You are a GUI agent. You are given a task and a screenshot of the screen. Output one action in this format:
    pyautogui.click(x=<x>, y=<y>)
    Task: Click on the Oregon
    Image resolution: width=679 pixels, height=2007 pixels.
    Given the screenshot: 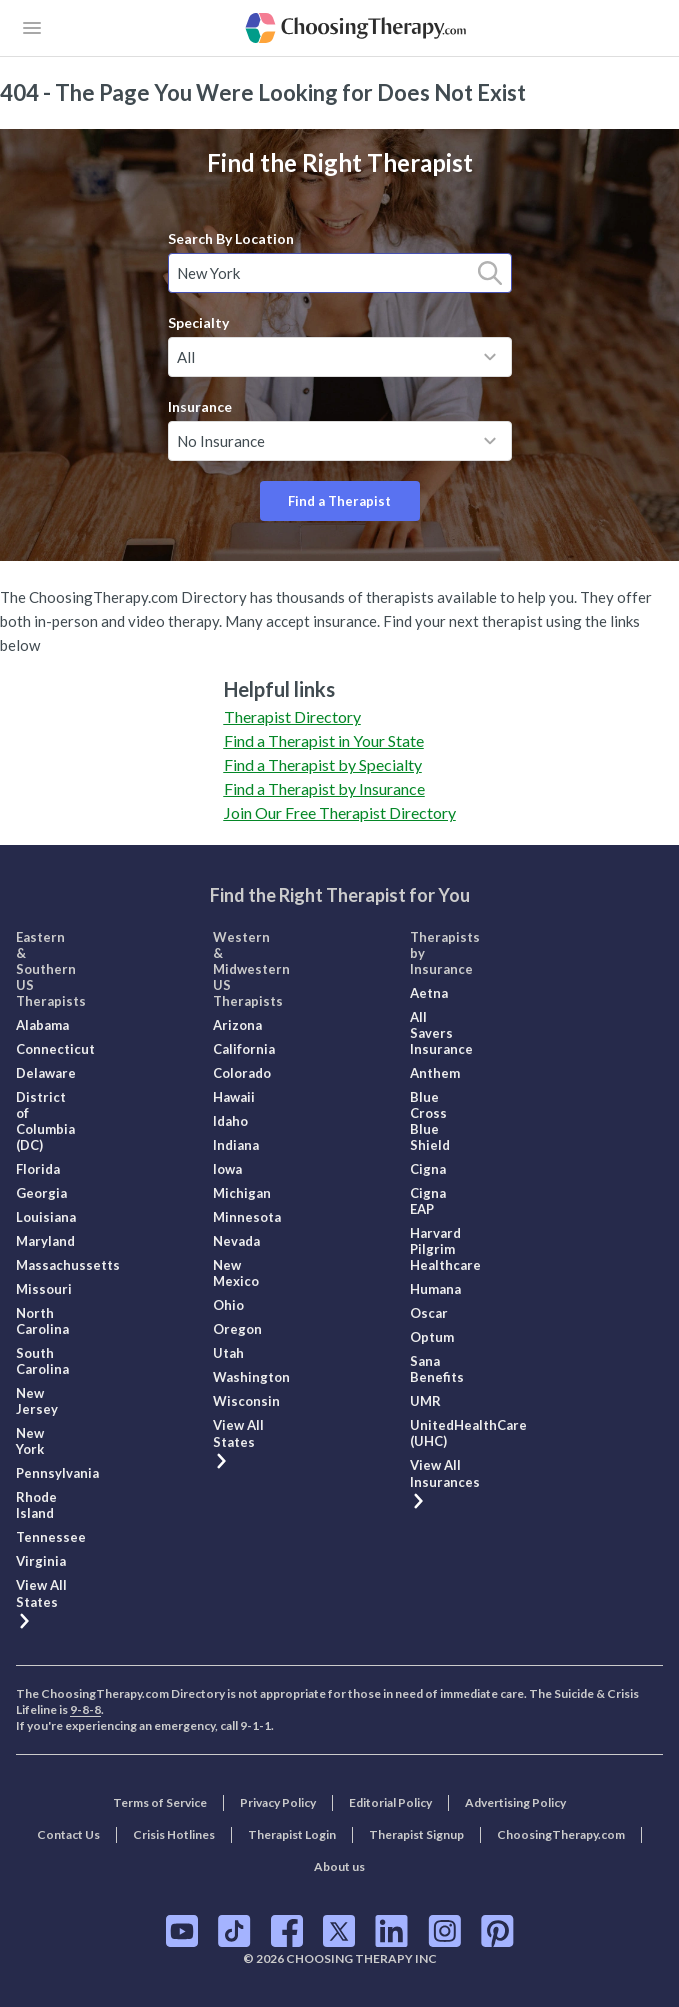 What is the action you would take?
    pyautogui.click(x=237, y=1329)
    